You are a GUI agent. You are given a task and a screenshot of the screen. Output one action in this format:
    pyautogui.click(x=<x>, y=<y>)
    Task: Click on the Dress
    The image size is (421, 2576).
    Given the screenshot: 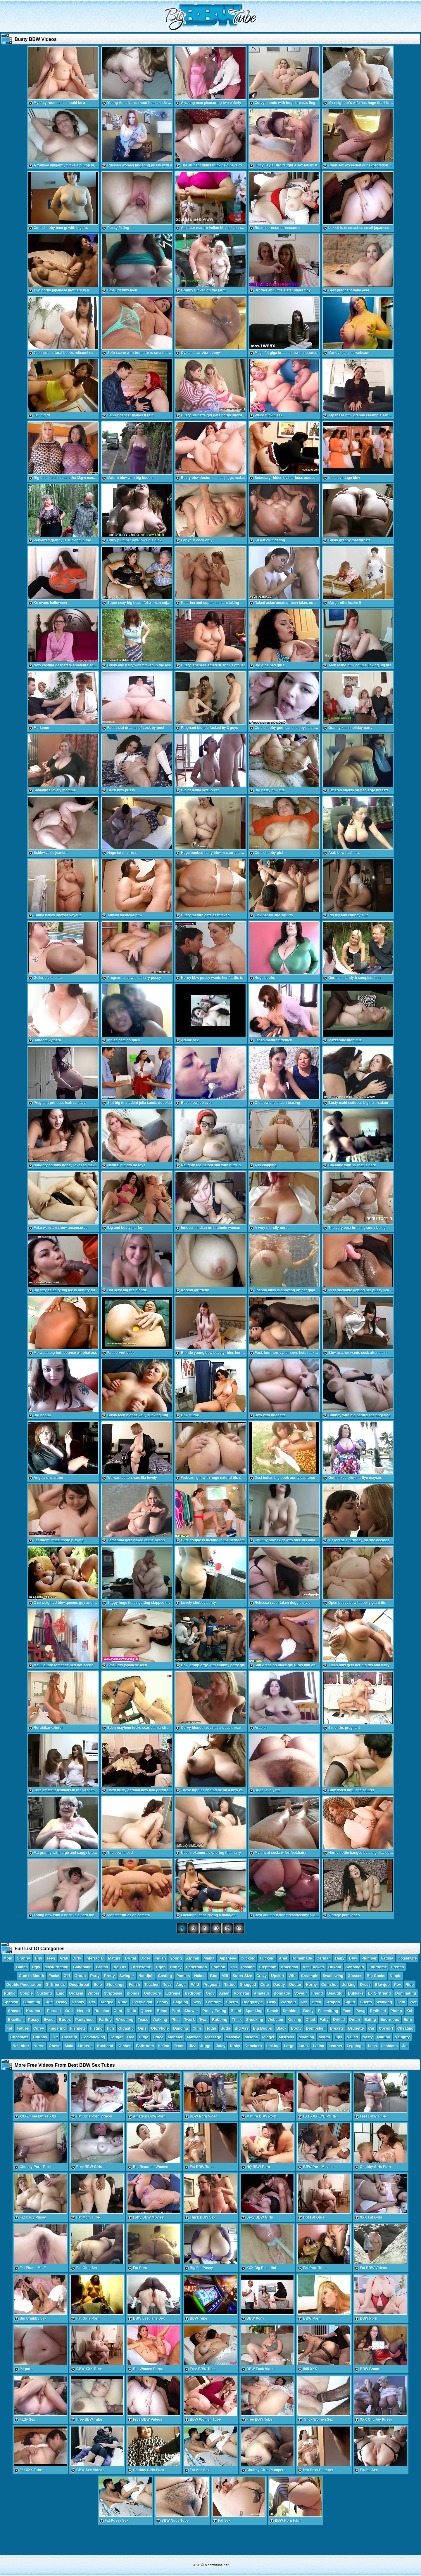 What is the action you would take?
    pyautogui.click(x=365, y=1984)
    